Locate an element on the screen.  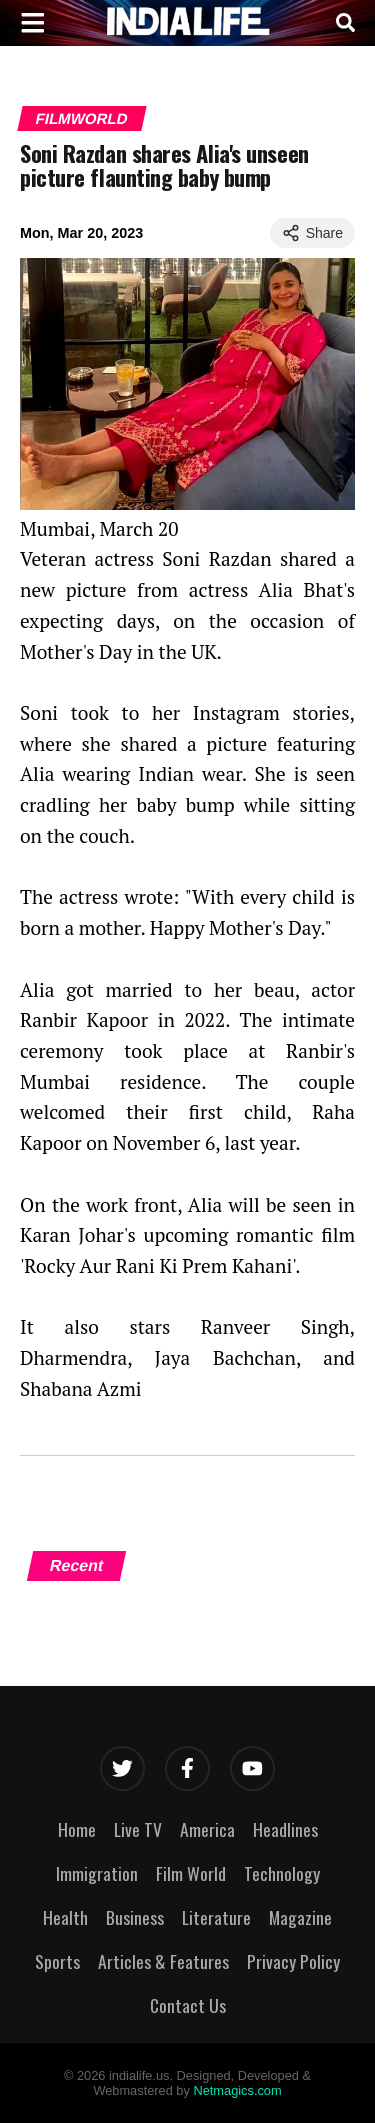
Immigration is located at coordinates (97, 1873).